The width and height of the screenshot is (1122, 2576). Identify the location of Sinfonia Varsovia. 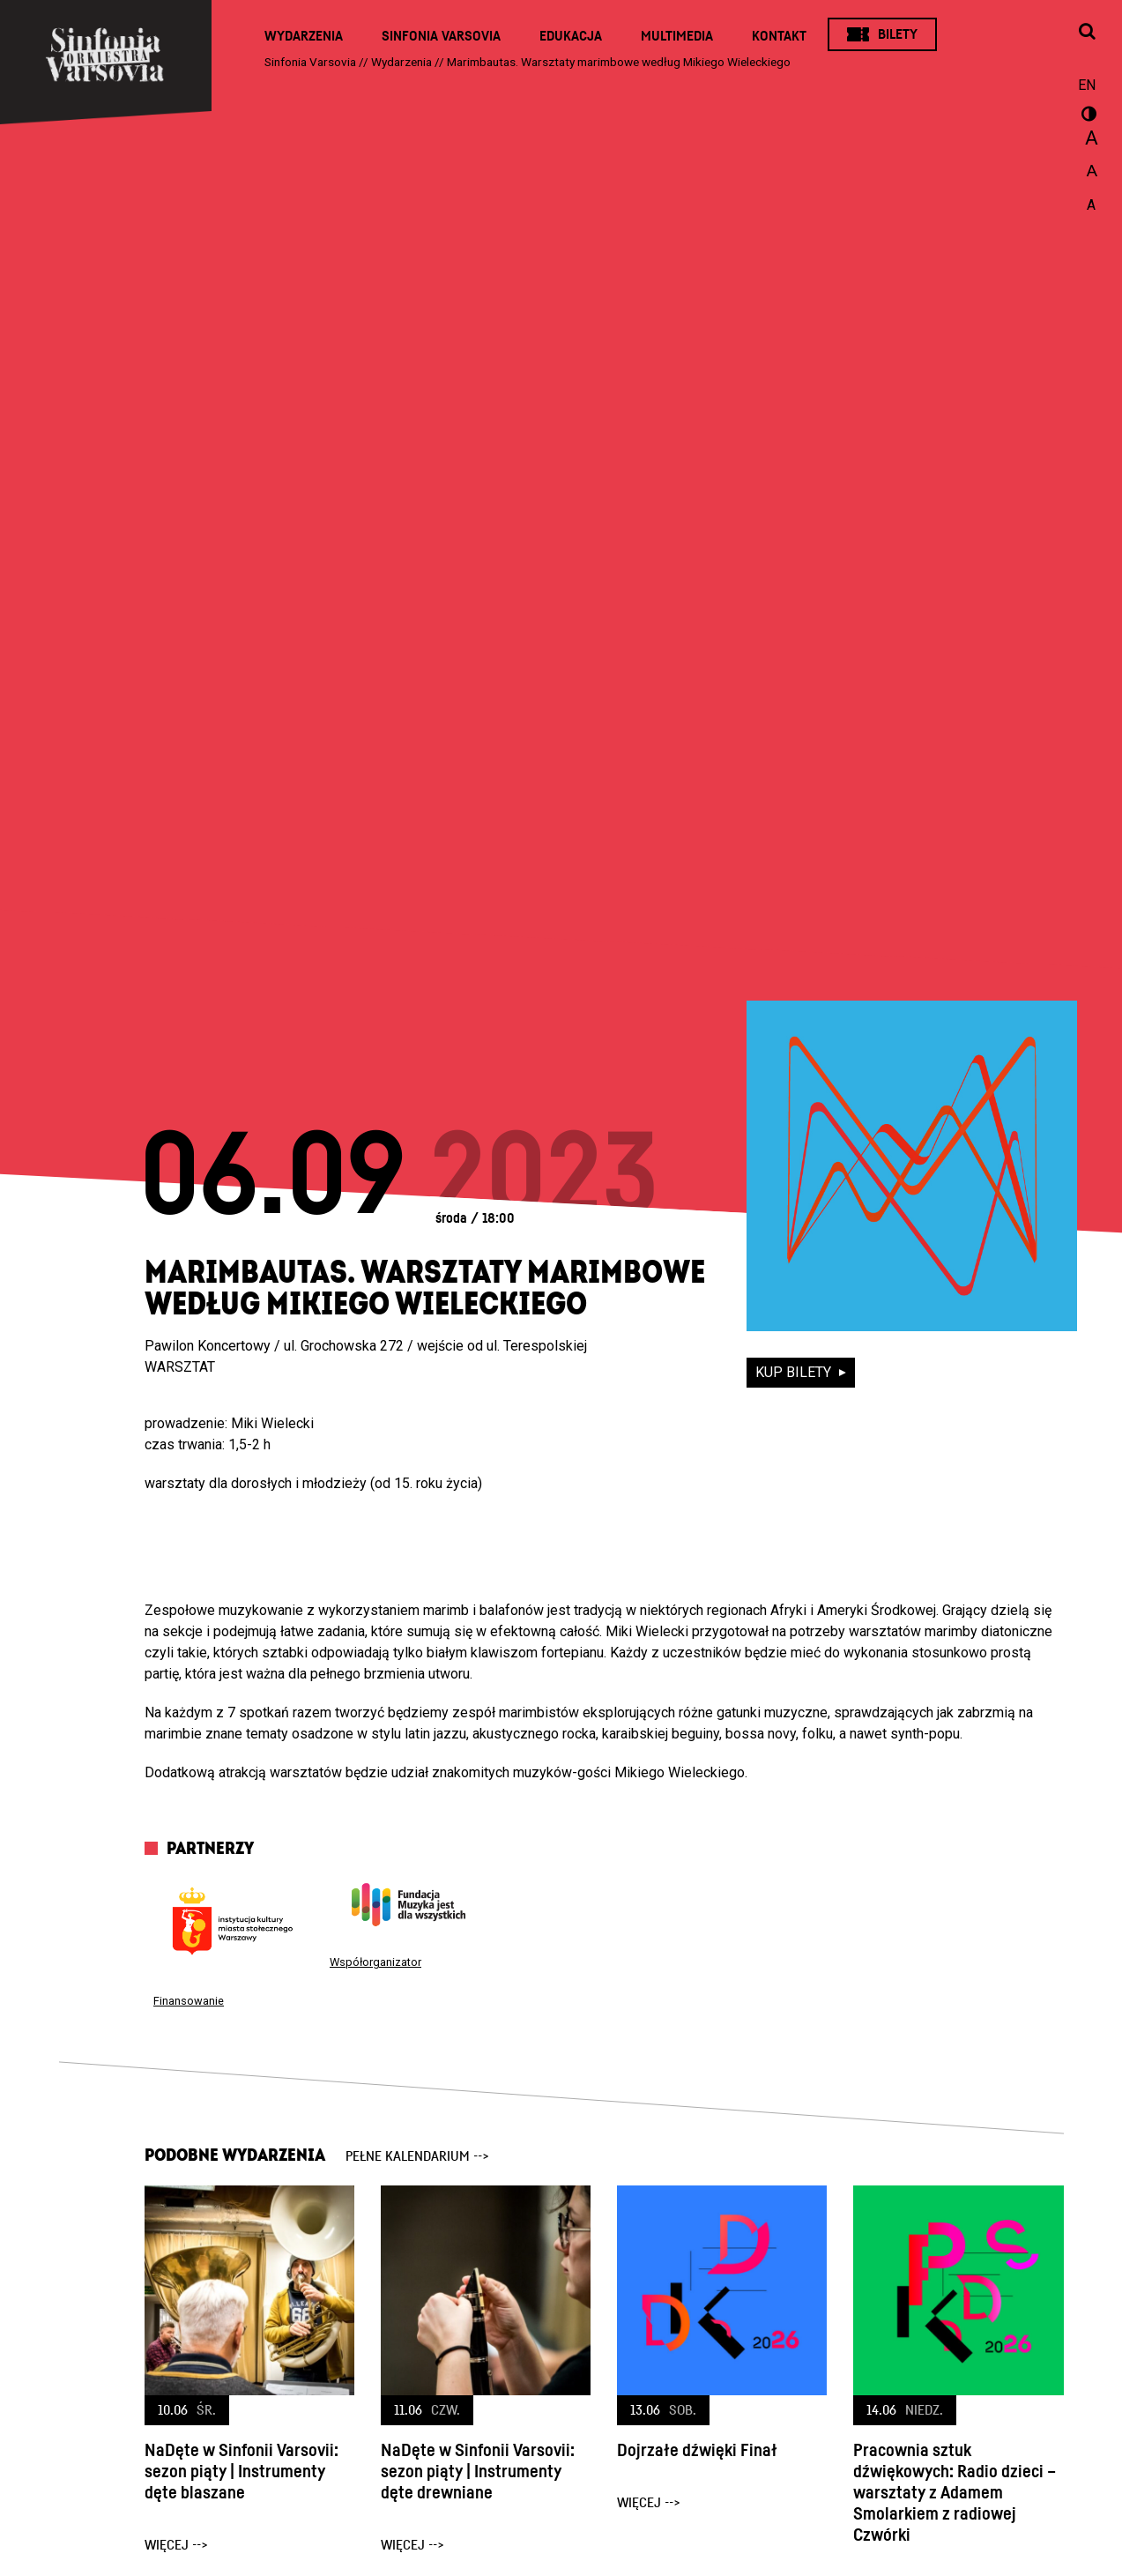
(441, 36).